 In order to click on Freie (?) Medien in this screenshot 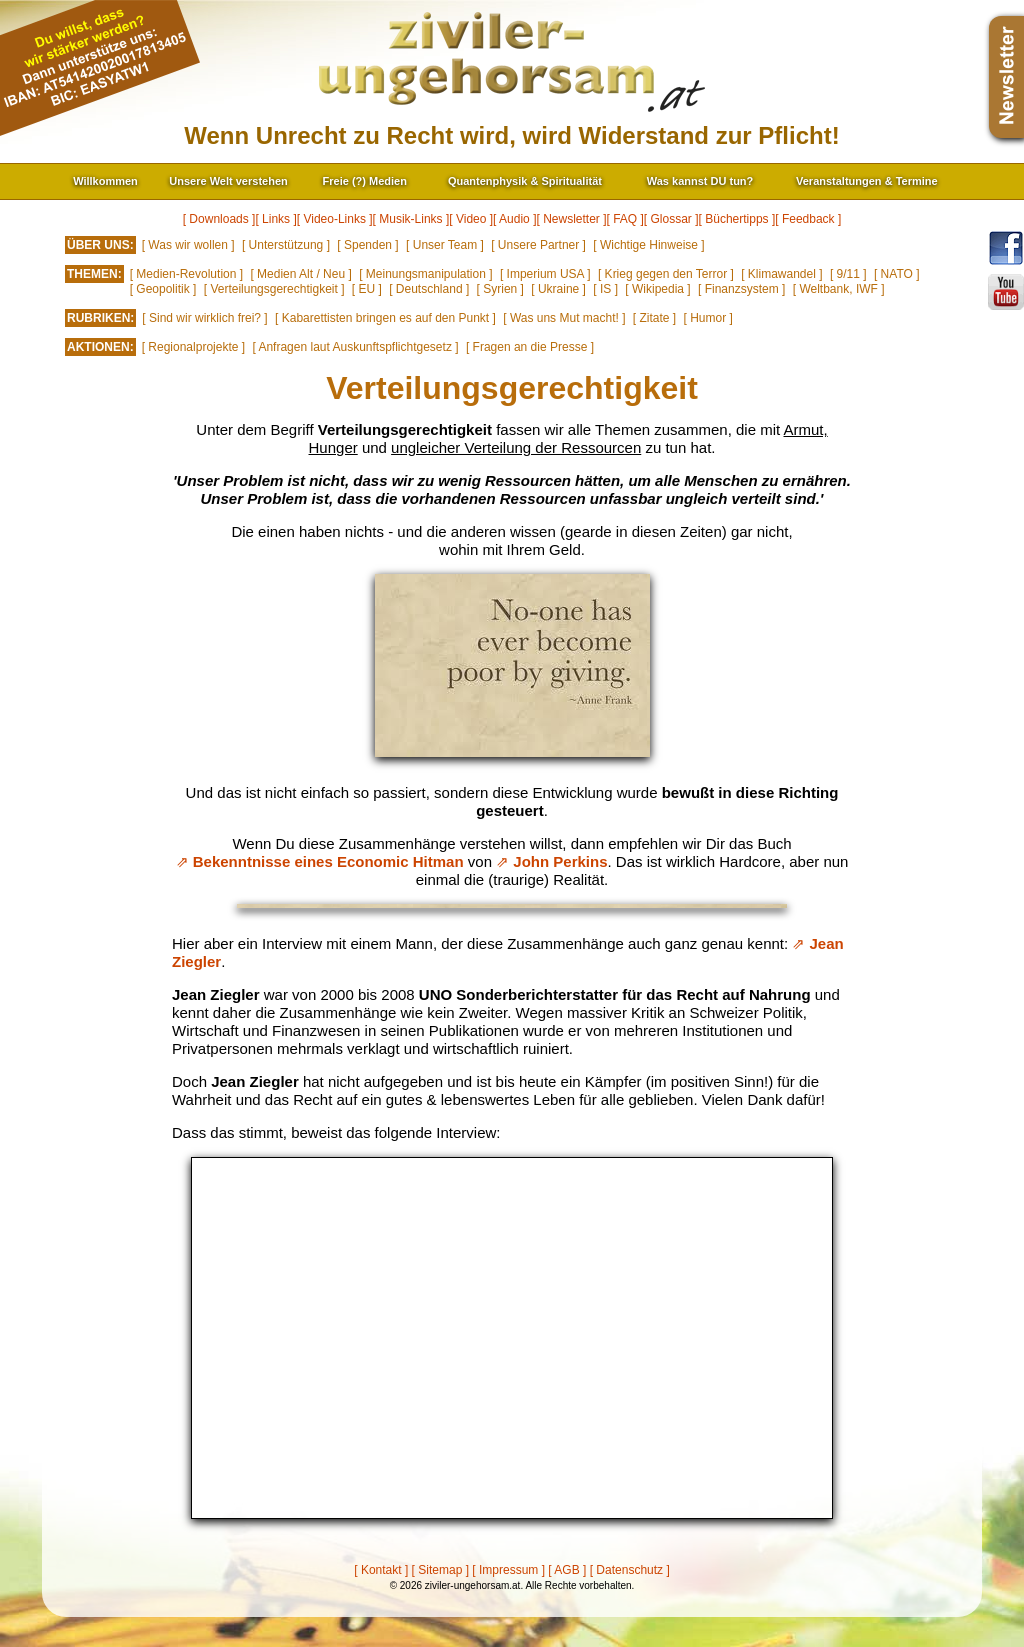, I will do `click(365, 181)`.